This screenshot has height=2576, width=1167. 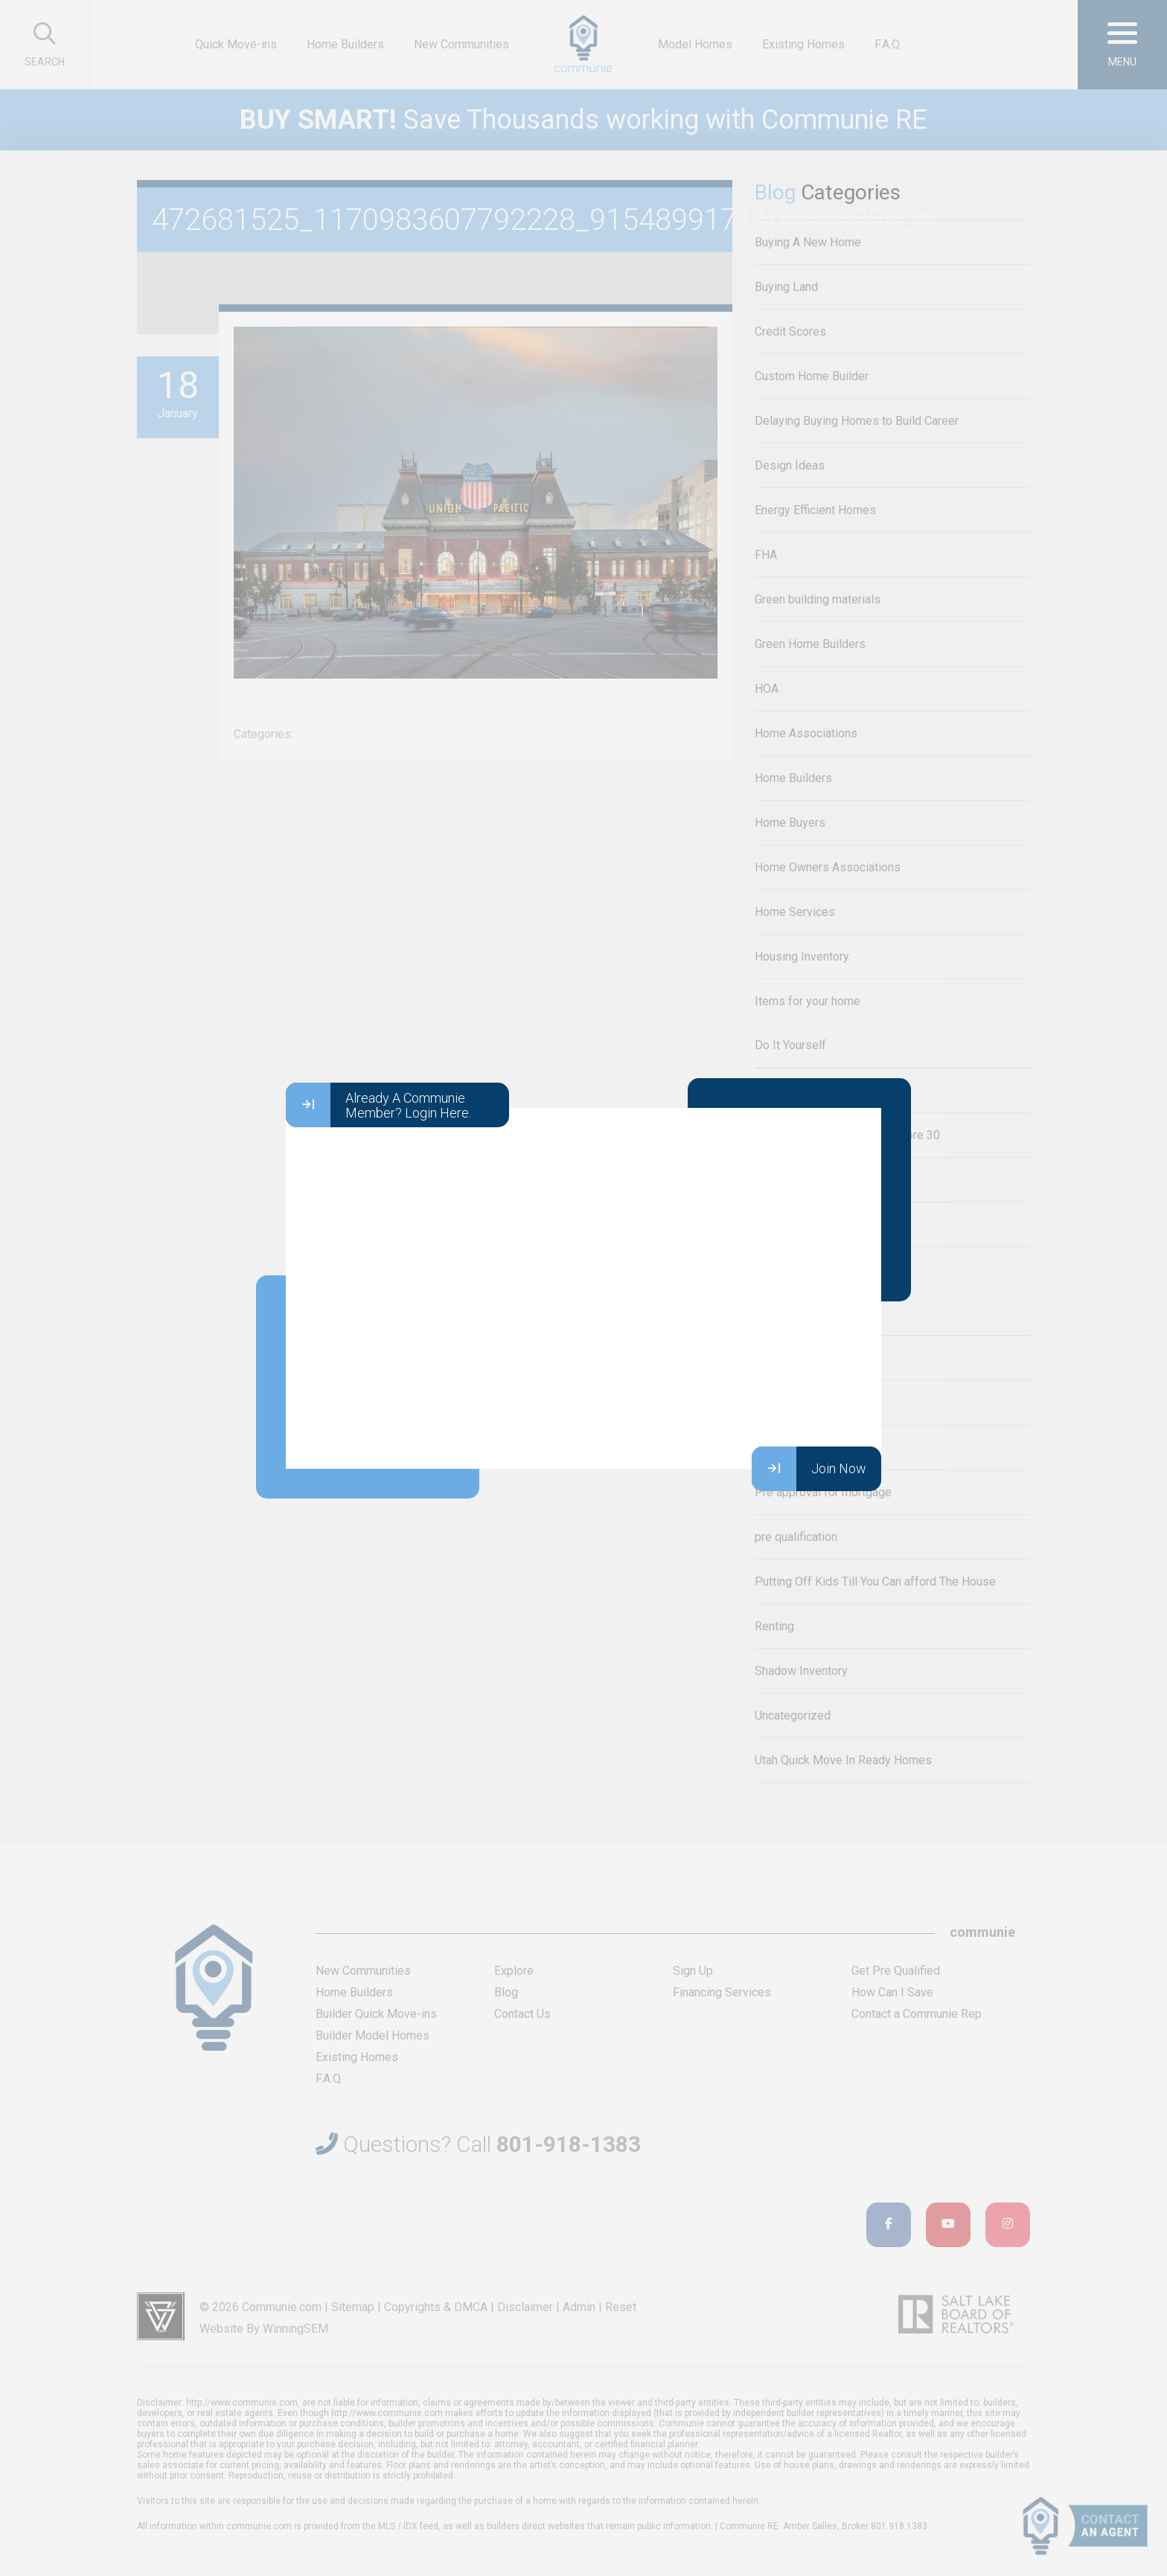 I want to click on Already A Communie Member? Login Here., so click(x=378, y=1105).